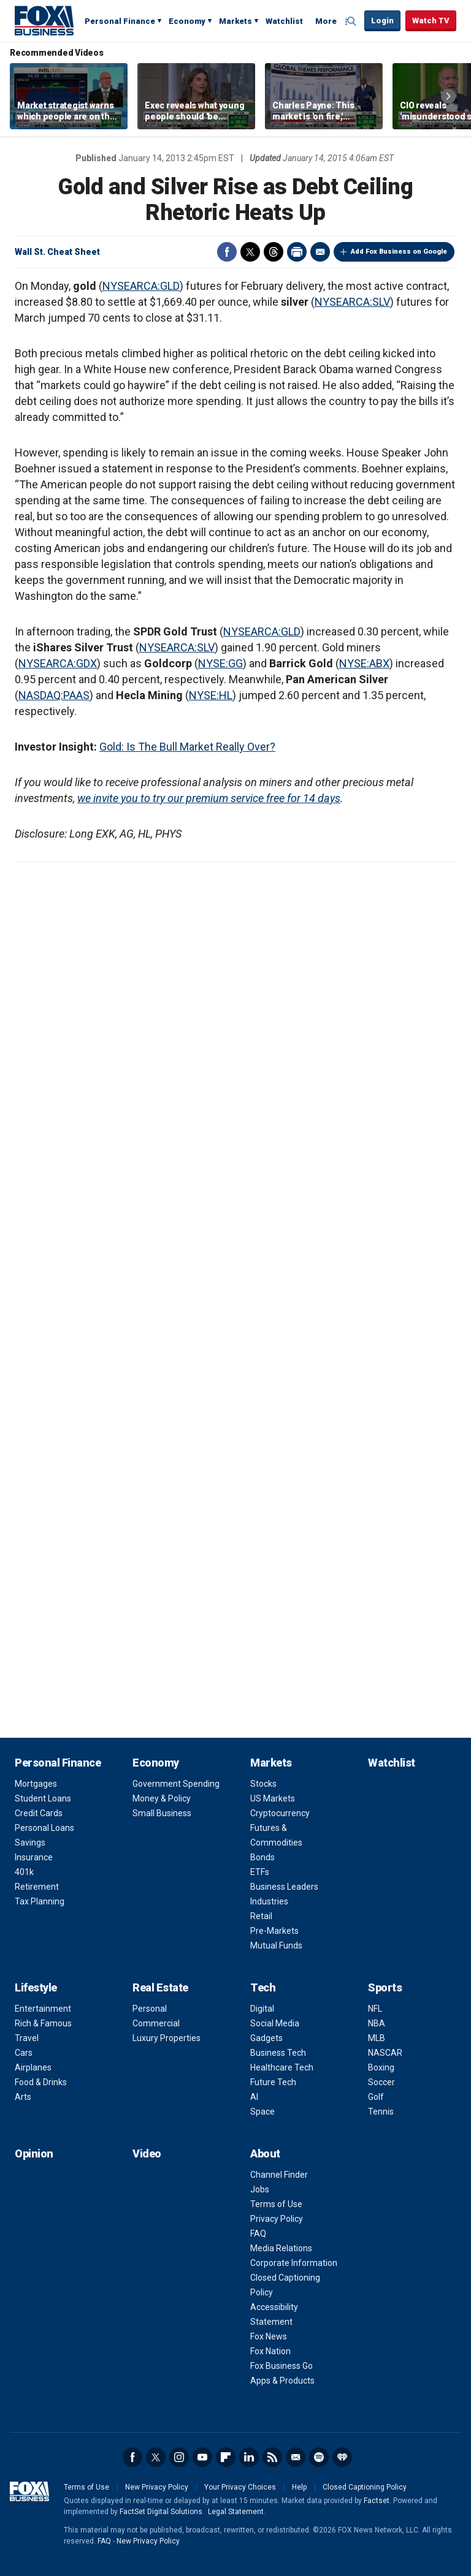 Image resolution: width=471 pixels, height=2576 pixels. What do you see at coordinates (44, 1828) in the screenshot?
I see `Personal Loans` at bounding box center [44, 1828].